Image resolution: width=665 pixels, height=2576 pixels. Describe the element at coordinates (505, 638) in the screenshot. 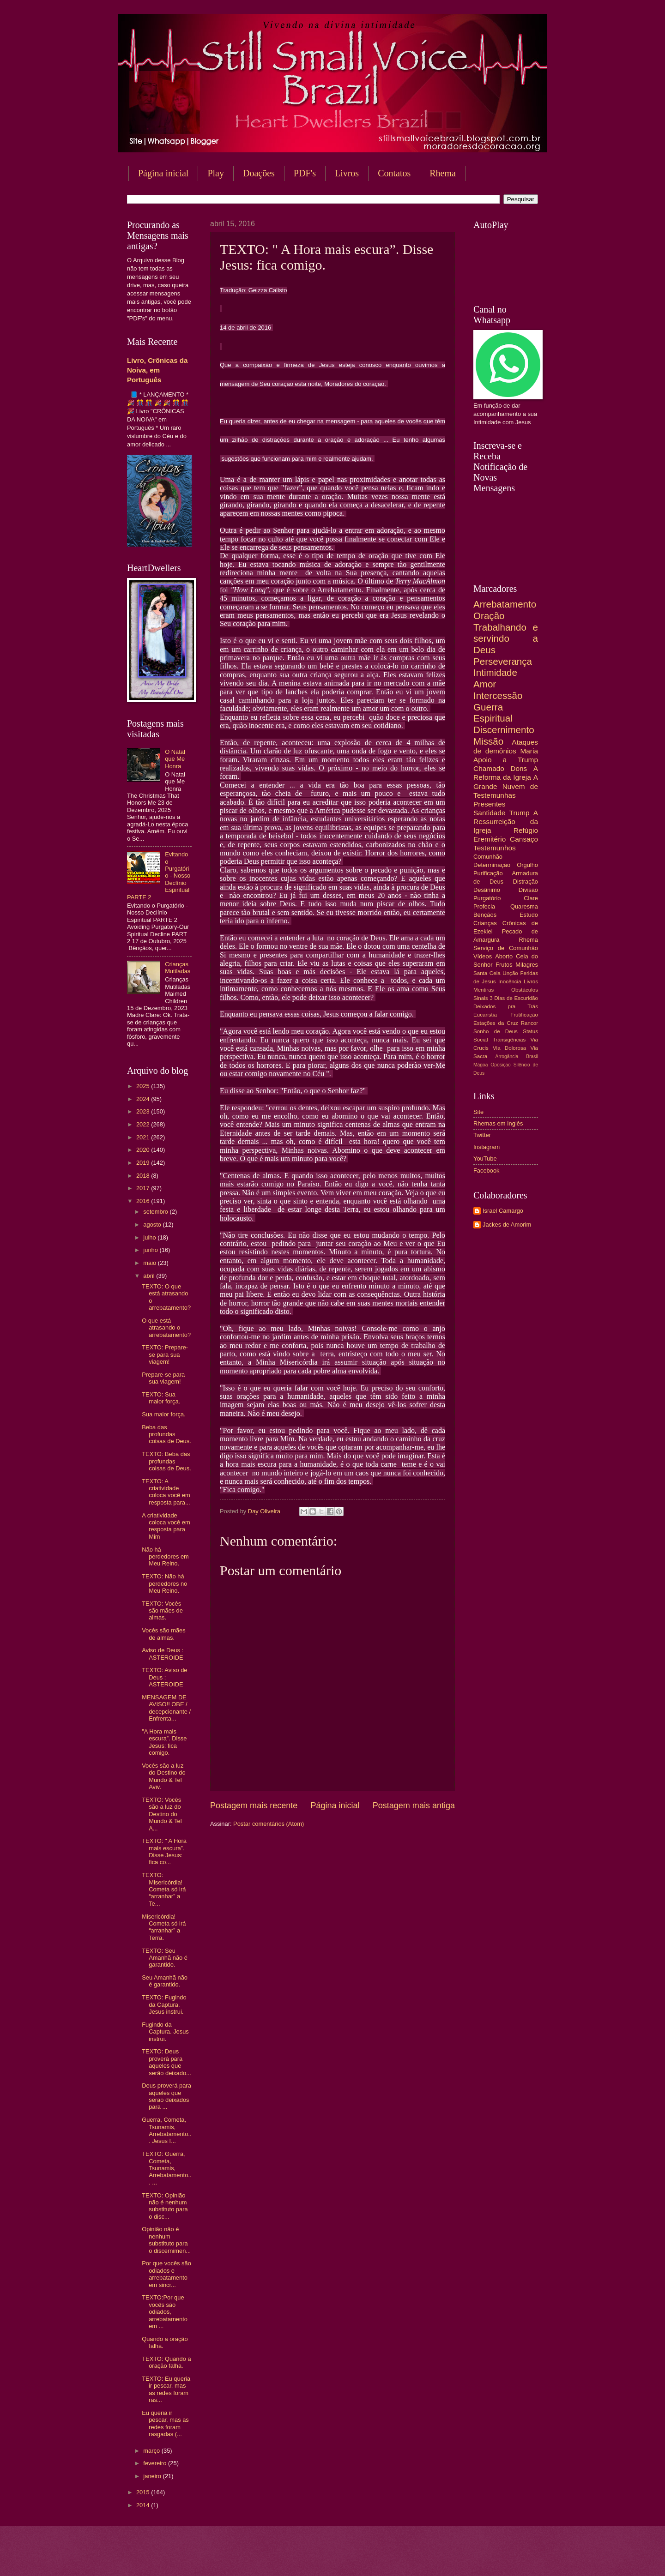

I see `Trabalhando e servindo a Deus` at that location.